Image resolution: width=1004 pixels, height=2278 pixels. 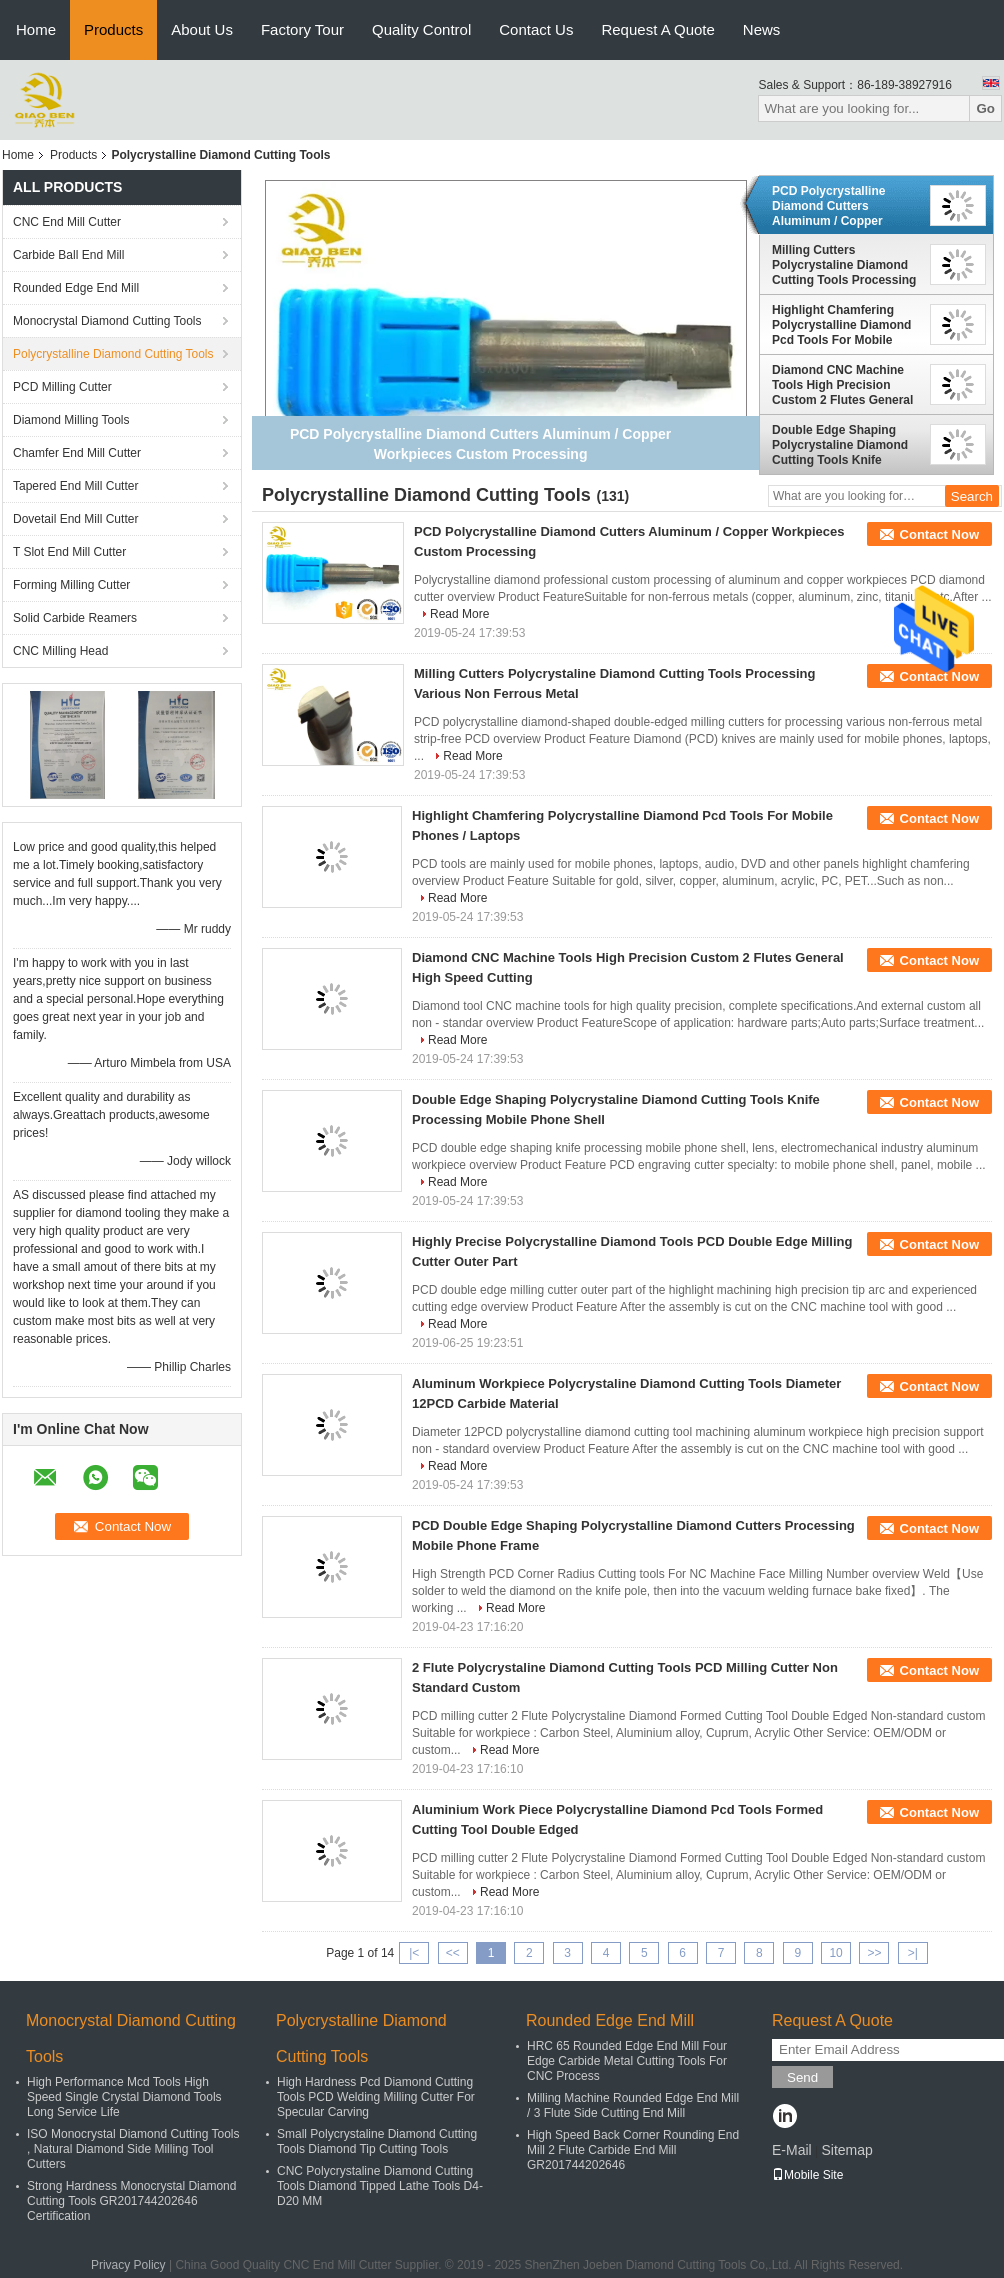 What do you see at coordinates (762, 29) in the screenshot?
I see `News` at bounding box center [762, 29].